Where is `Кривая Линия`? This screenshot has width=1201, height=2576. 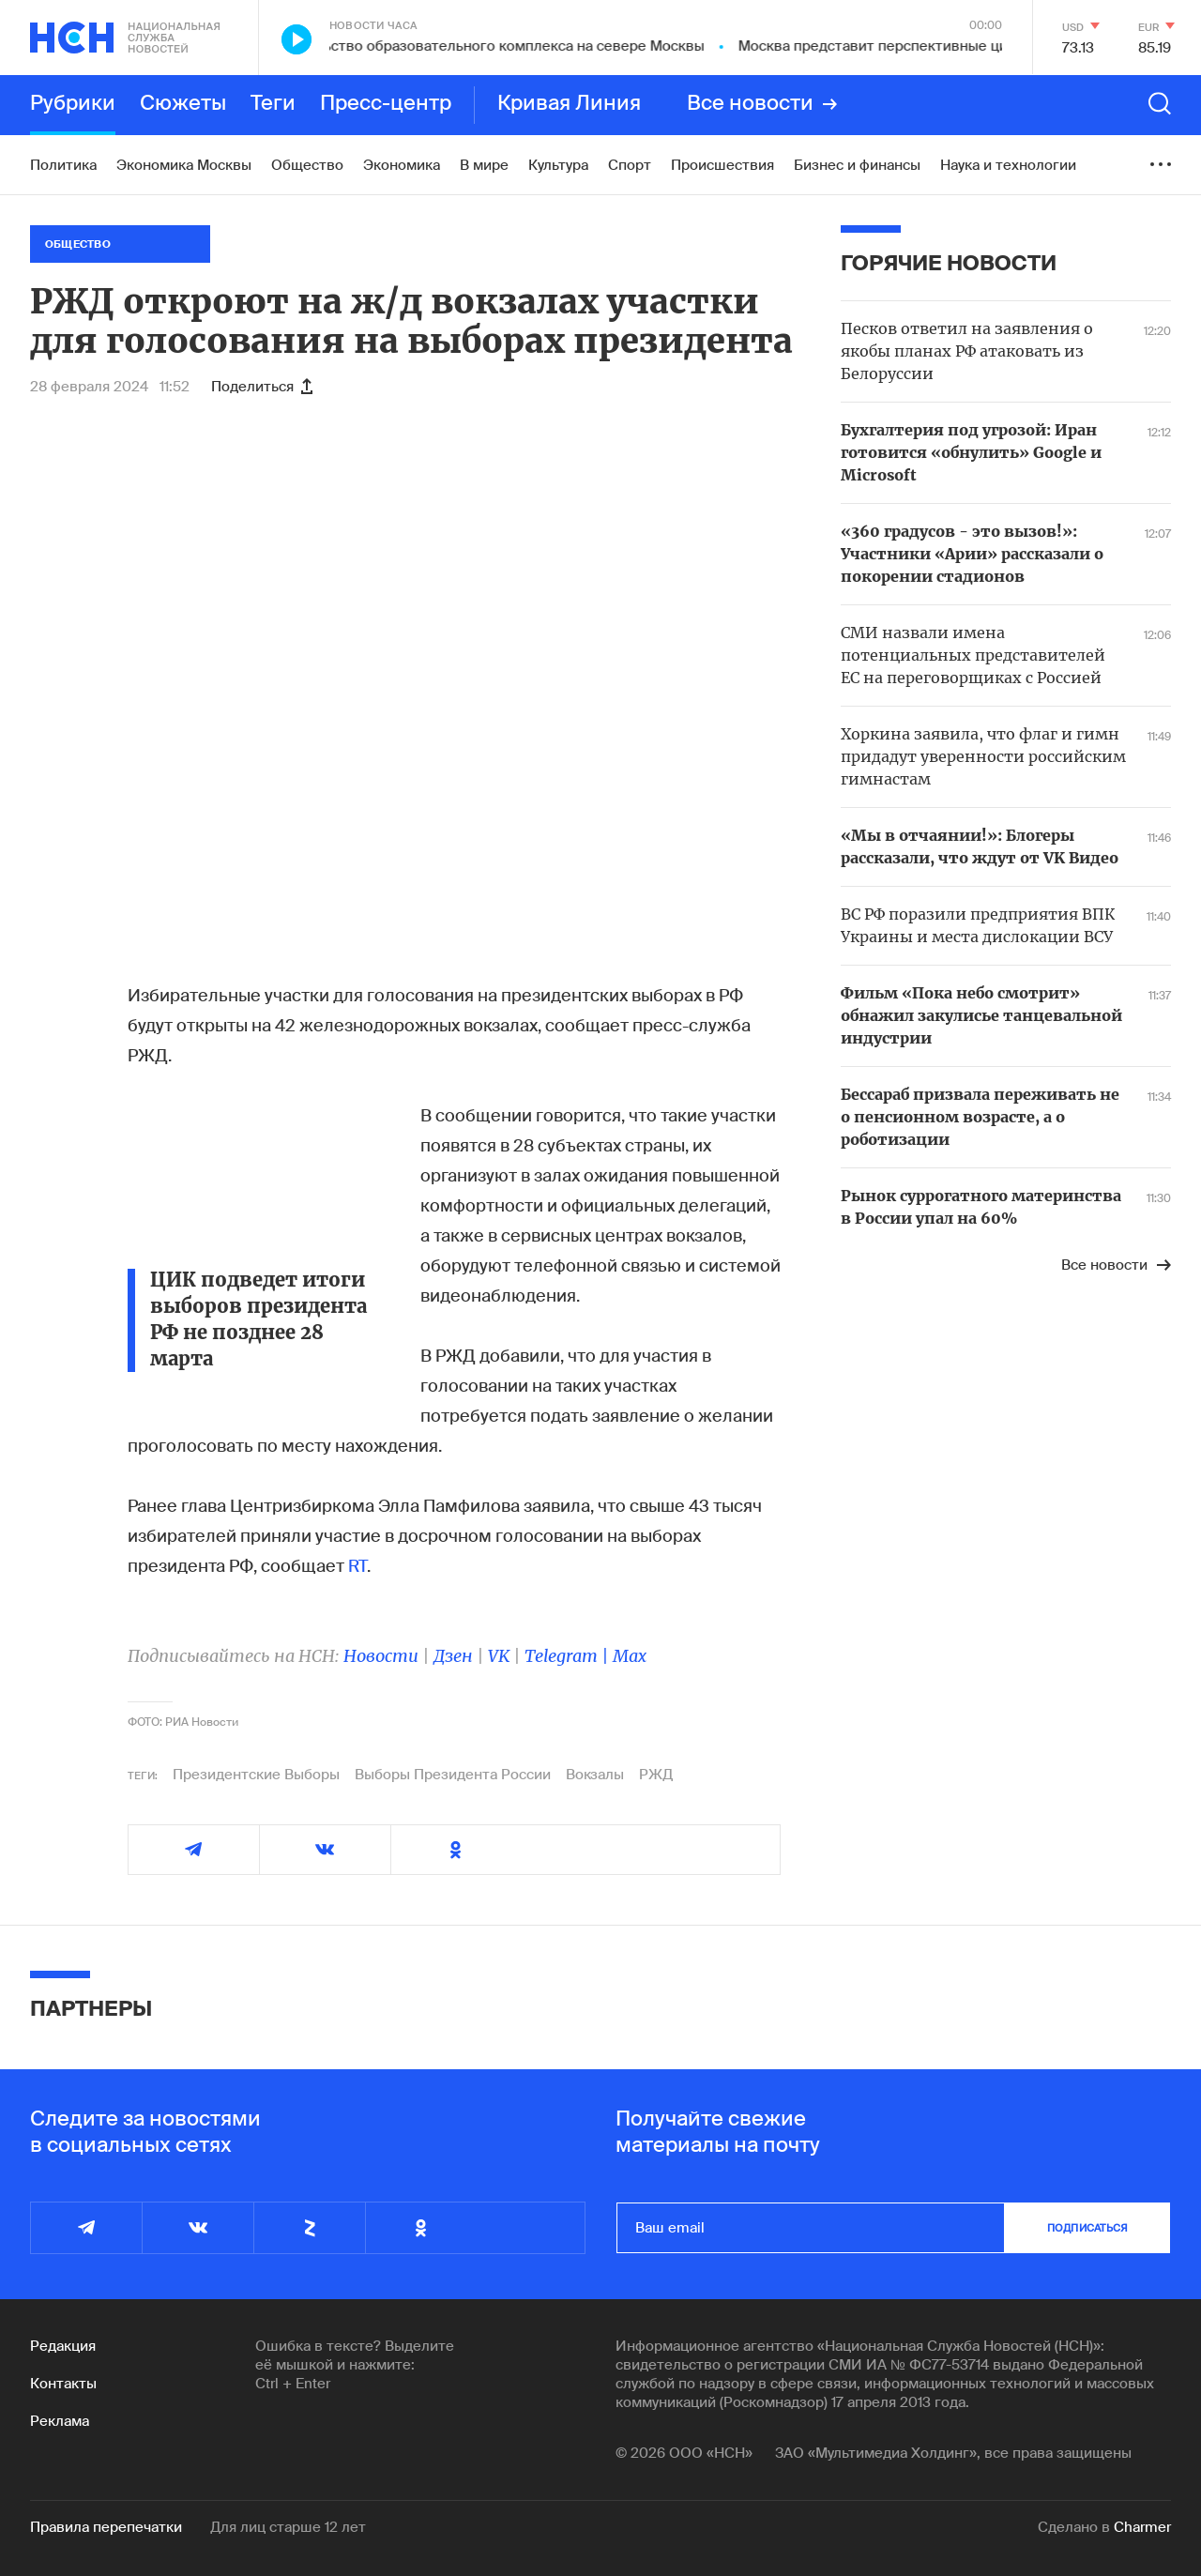 Кривая Линия is located at coordinates (569, 104).